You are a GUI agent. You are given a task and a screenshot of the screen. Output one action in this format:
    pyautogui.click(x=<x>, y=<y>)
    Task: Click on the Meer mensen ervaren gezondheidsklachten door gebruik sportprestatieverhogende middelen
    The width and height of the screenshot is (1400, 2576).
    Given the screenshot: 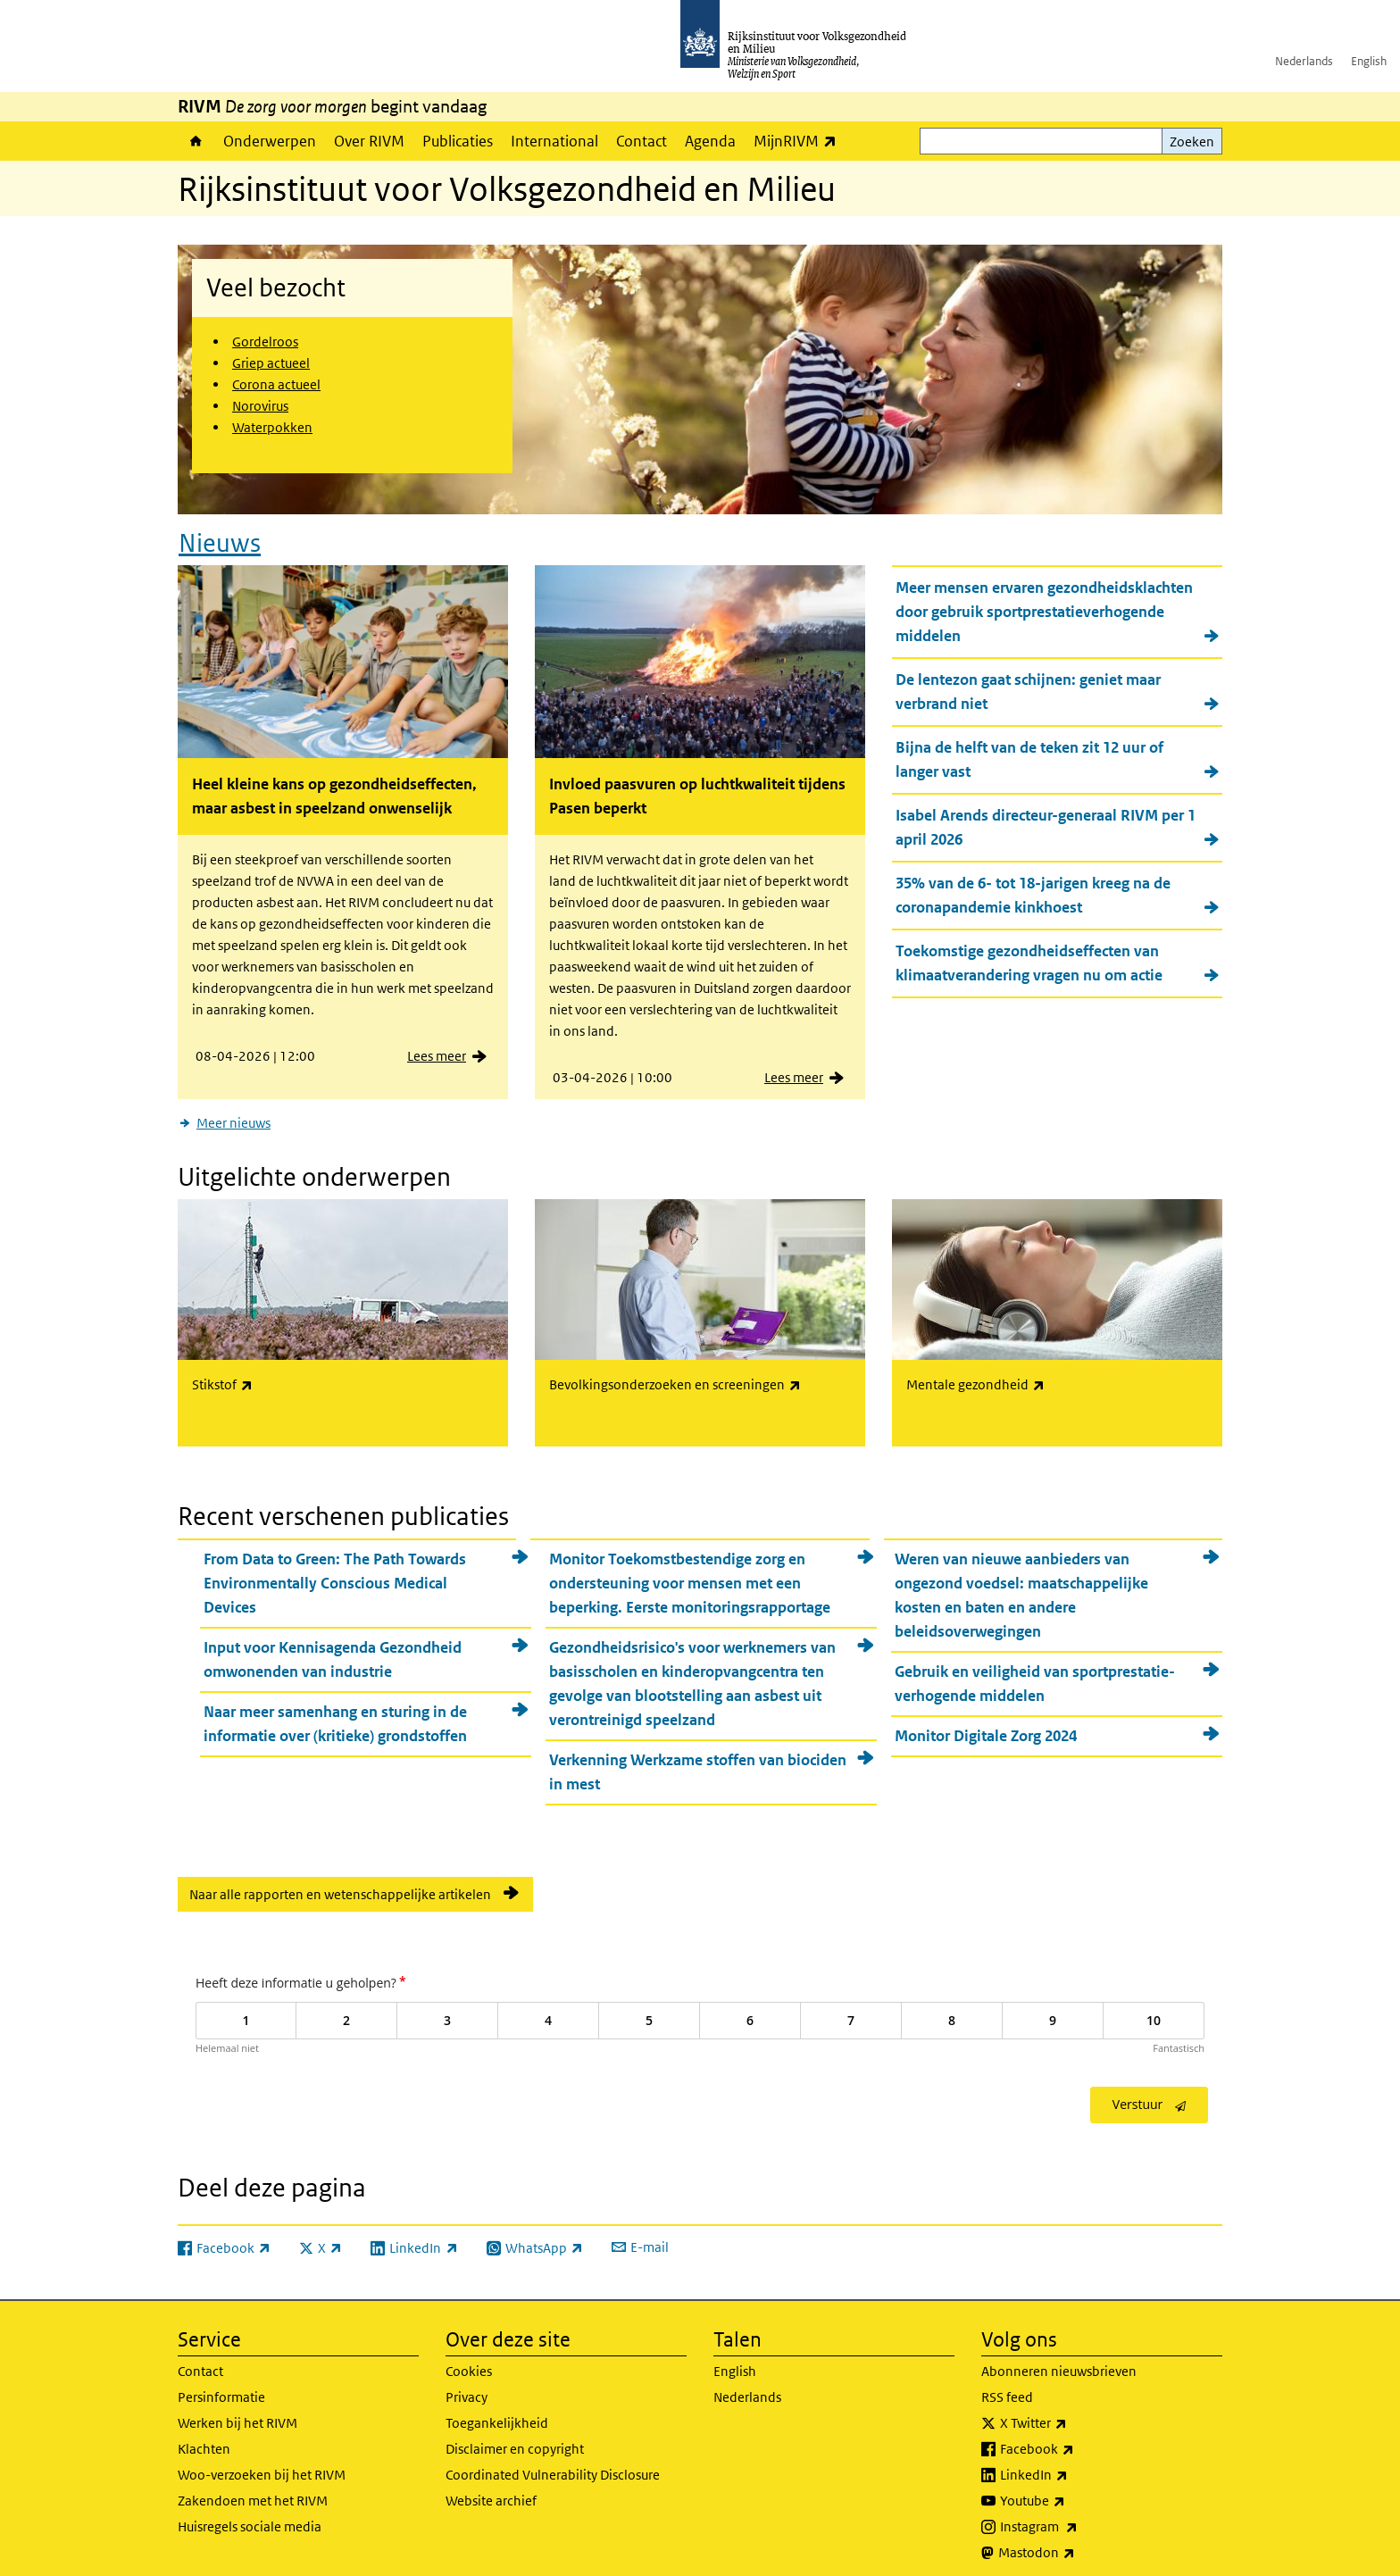 What is the action you would take?
    pyautogui.click(x=1044, y=606)
    